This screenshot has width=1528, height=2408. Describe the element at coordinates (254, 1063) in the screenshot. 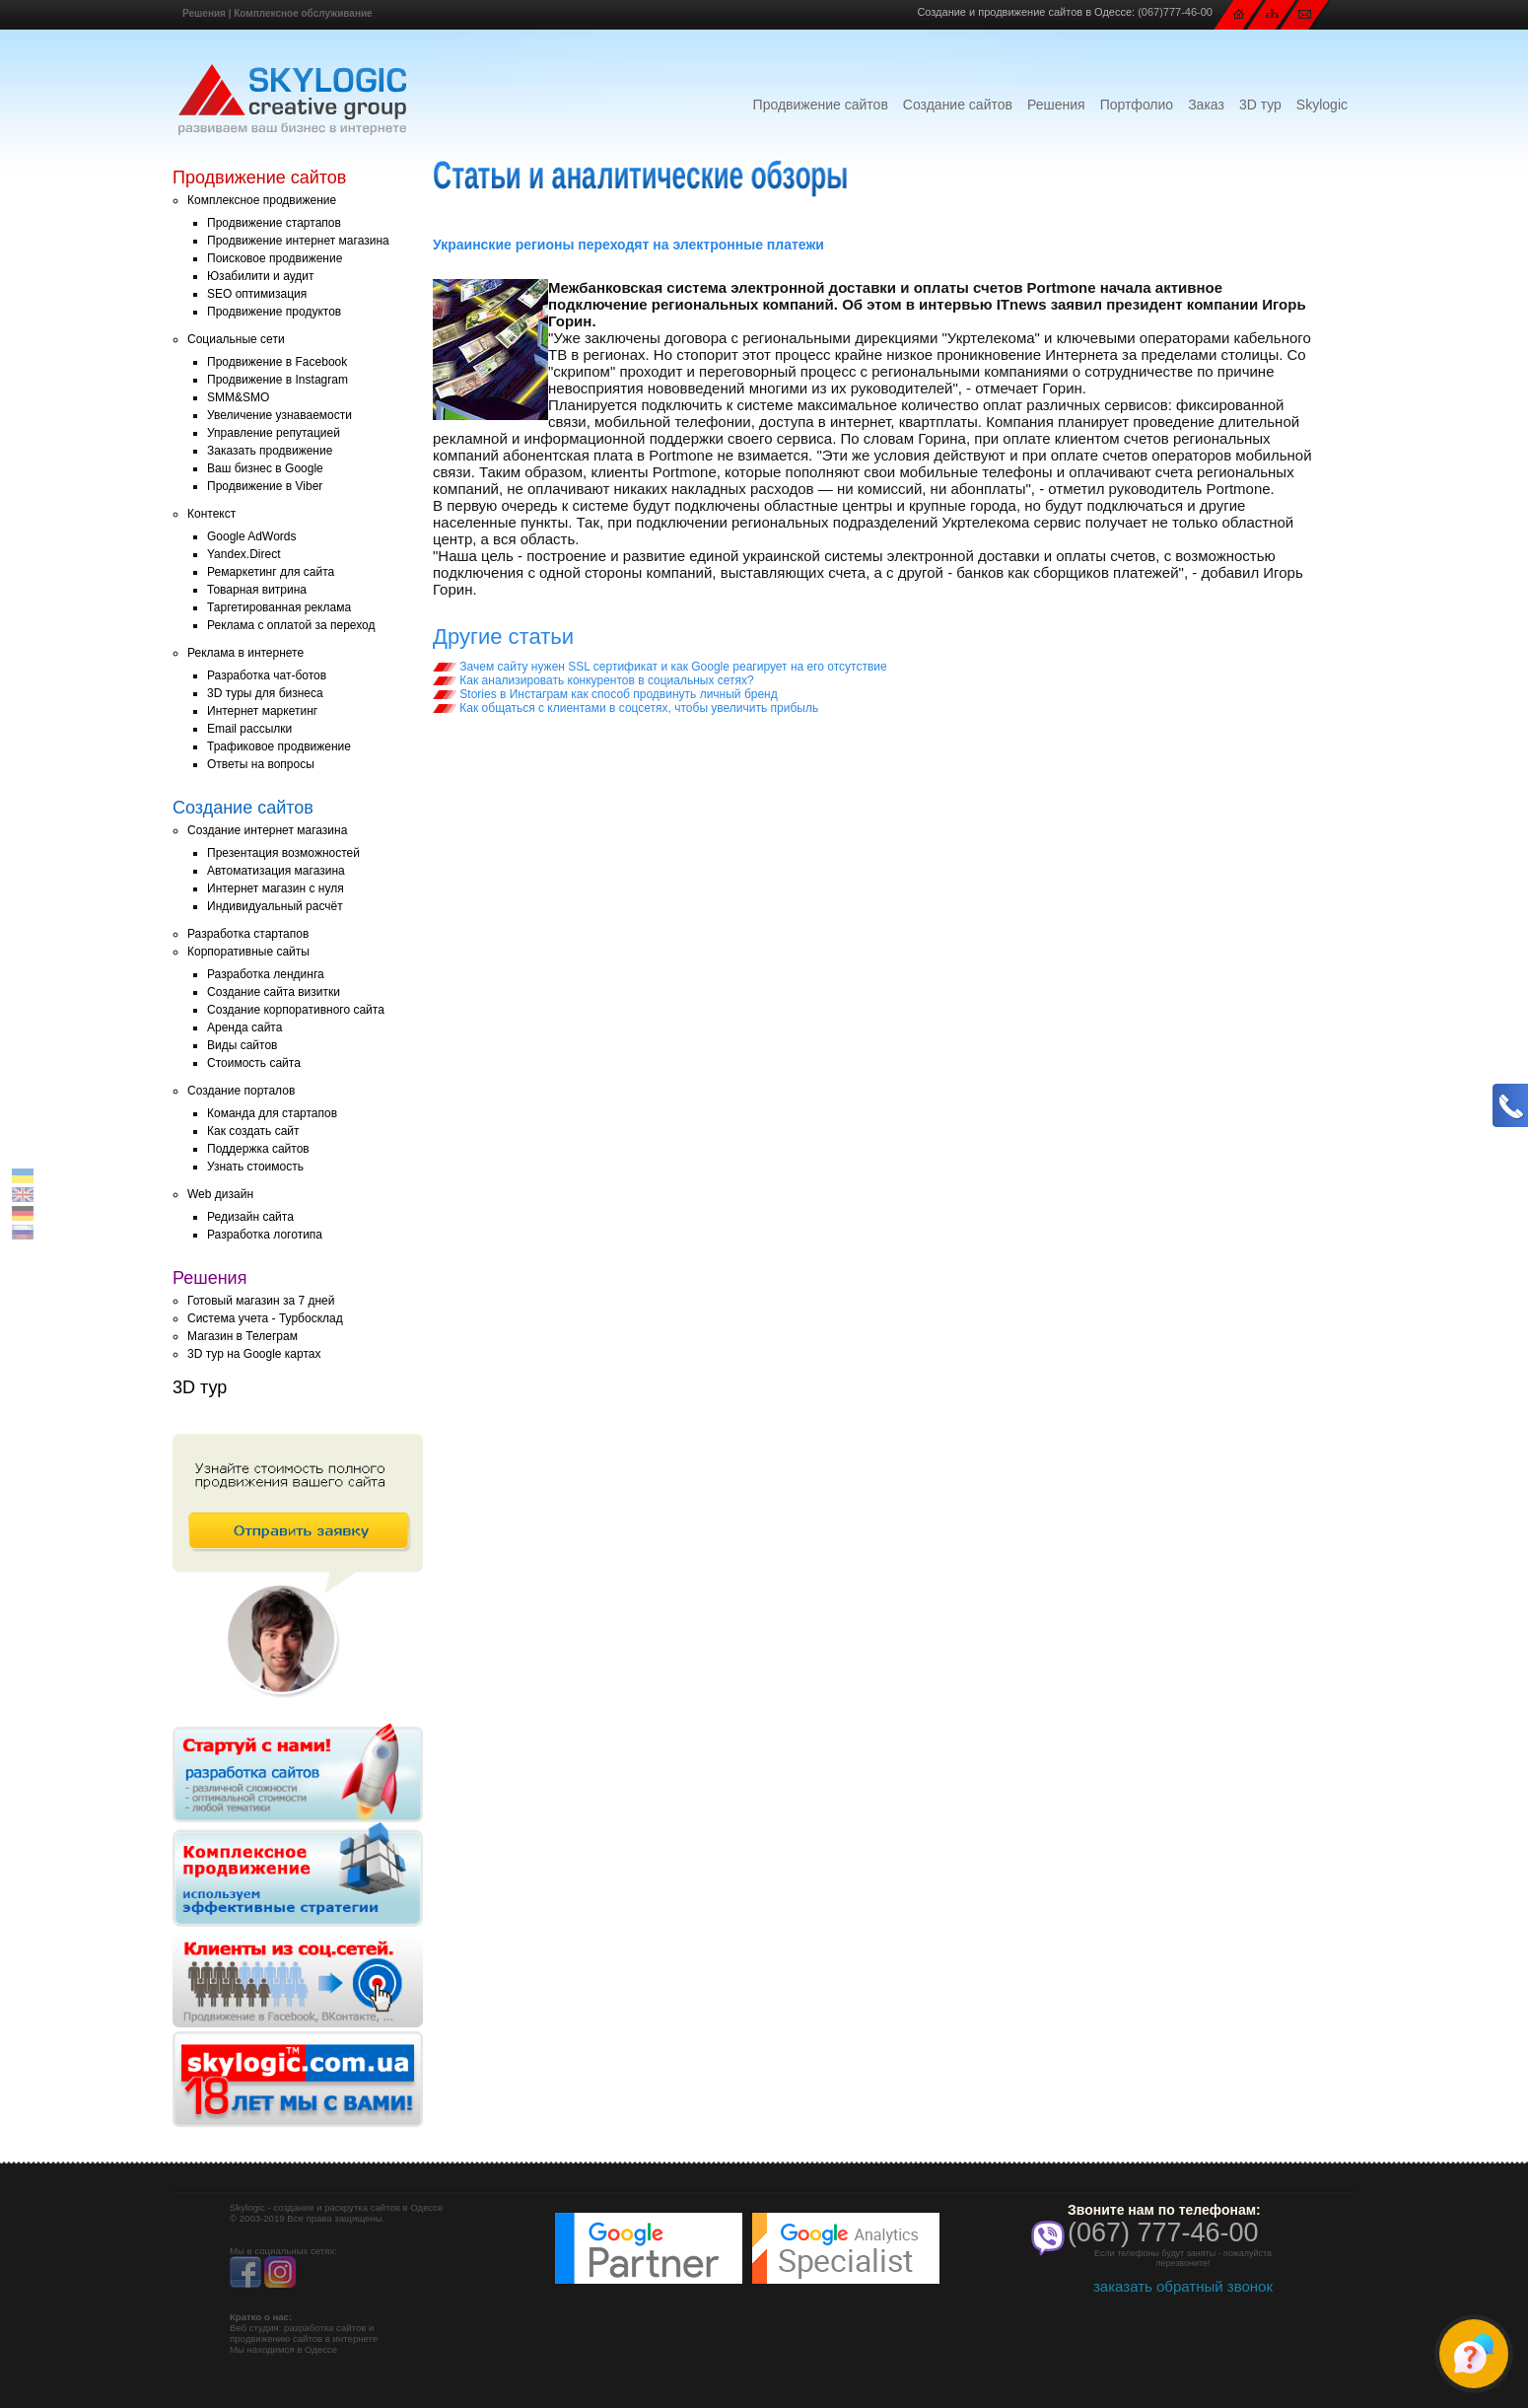

I see `Стоимость сайта` at that location.